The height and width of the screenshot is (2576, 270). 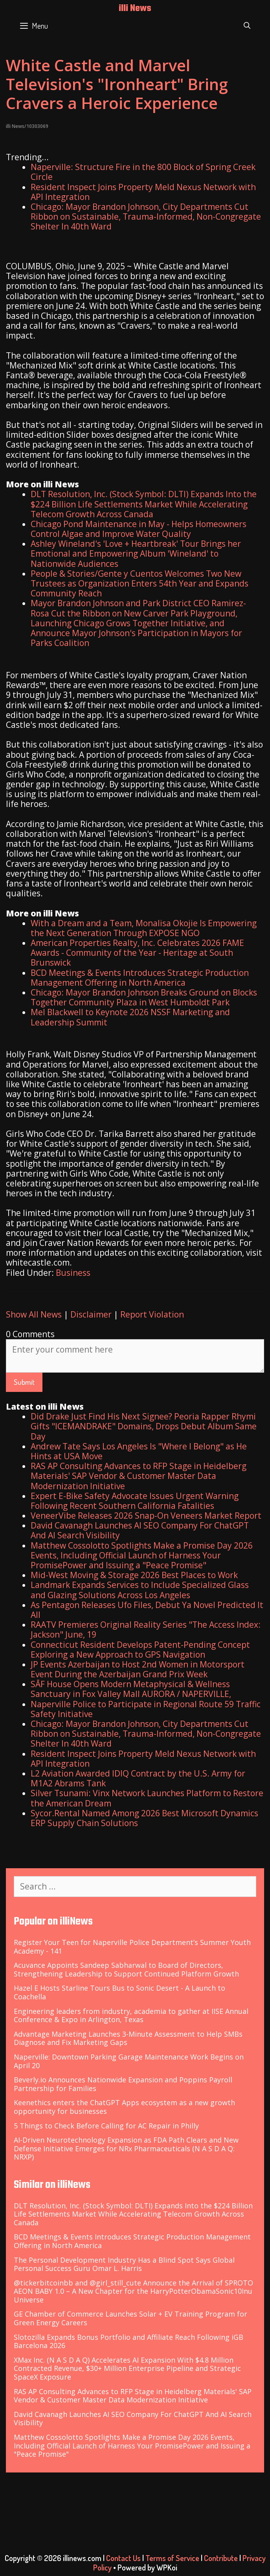 What do you see at coordinates (131, 1688) in the screenshot?
I see `SĀF House Opens Modern Metaphysical & Wellness Sanctuary in Fox Valley Mall AURORA / NAPERVILLE,` at bounding box center [131, 1688].